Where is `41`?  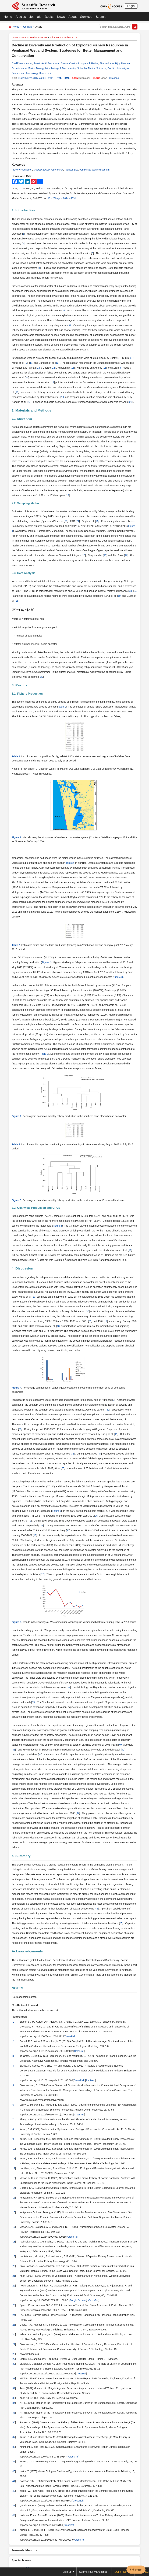
41 is located at coordinates (13, 1749).